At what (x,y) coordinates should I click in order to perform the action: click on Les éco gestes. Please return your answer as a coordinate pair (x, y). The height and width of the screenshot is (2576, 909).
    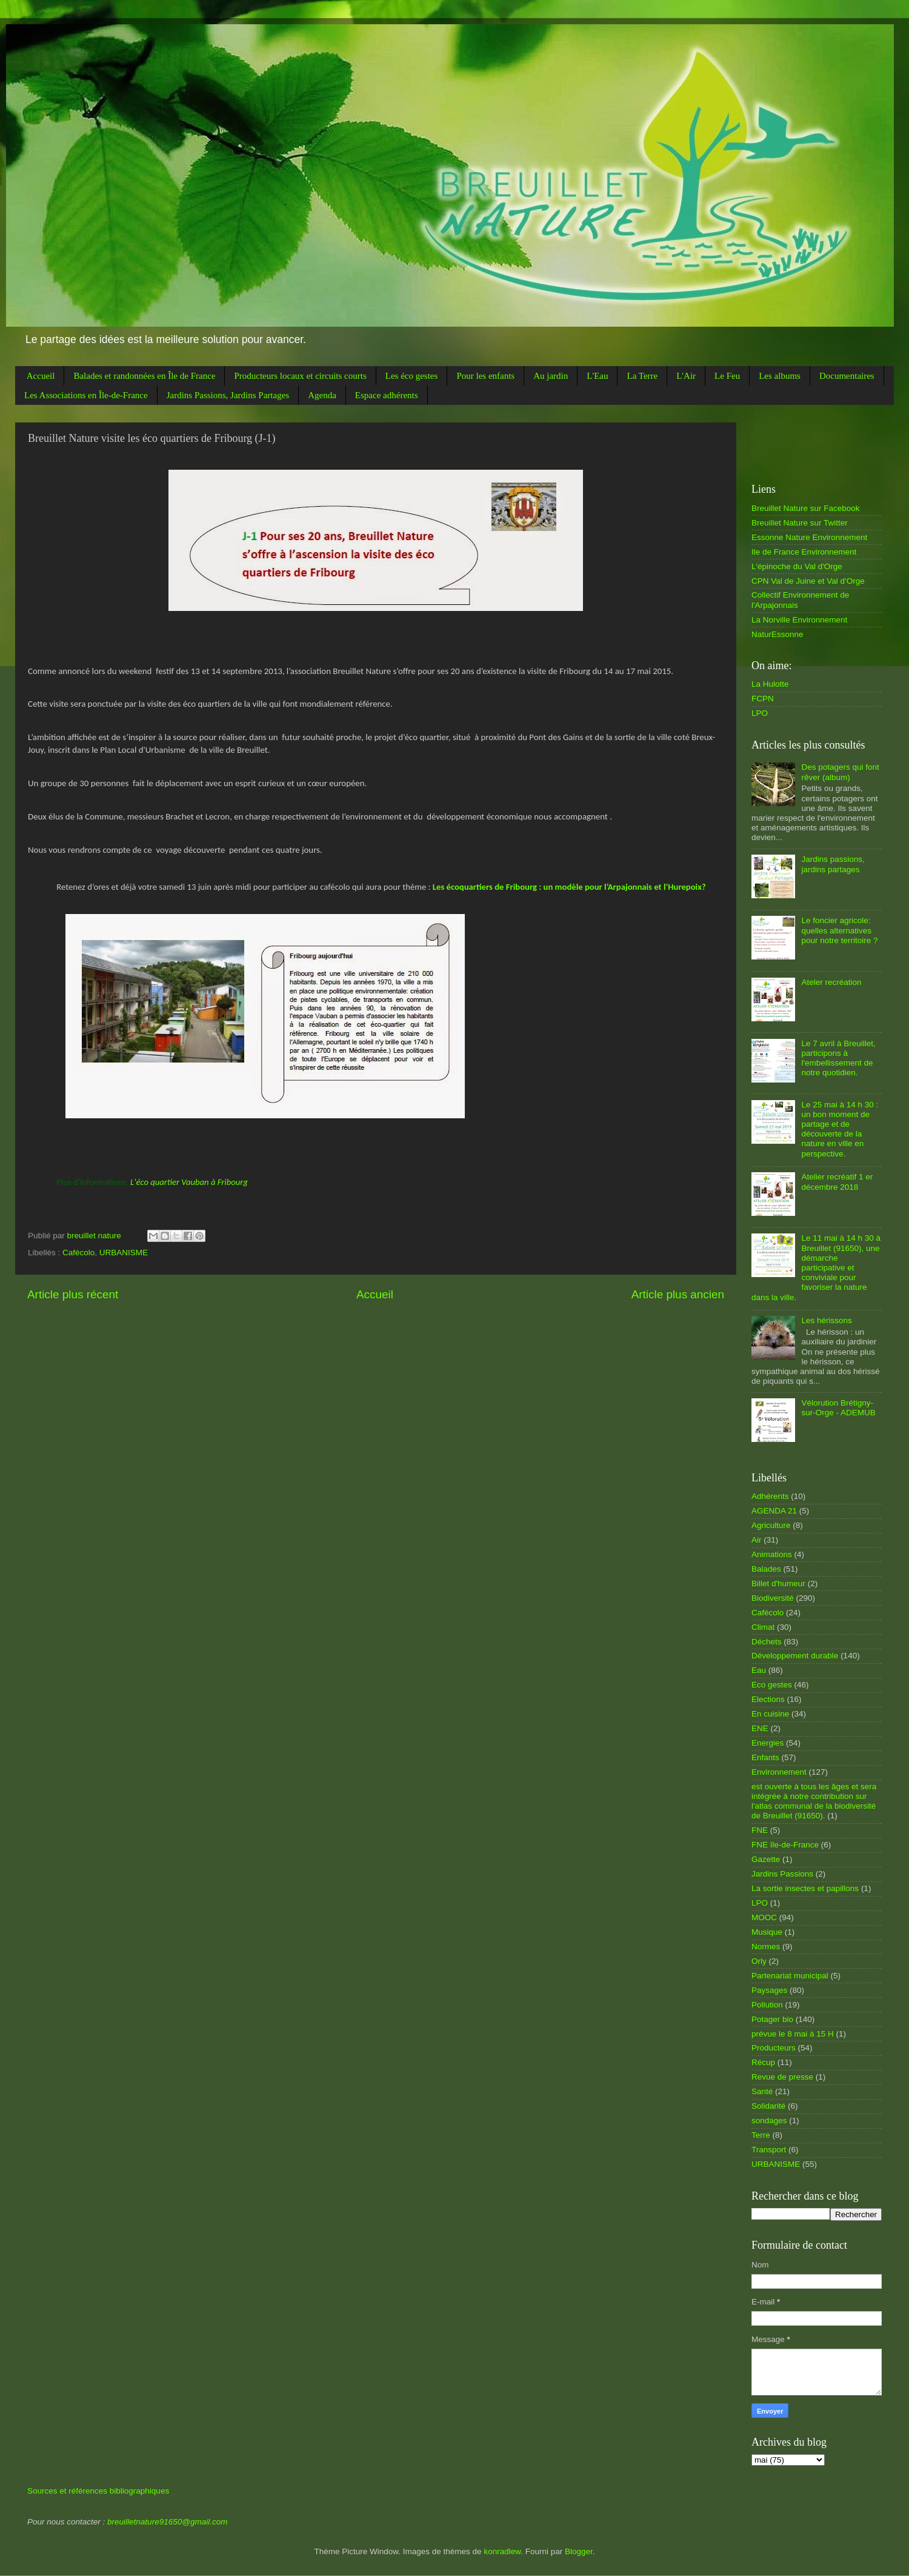
    Looking at the image, I should click on (411, 376).